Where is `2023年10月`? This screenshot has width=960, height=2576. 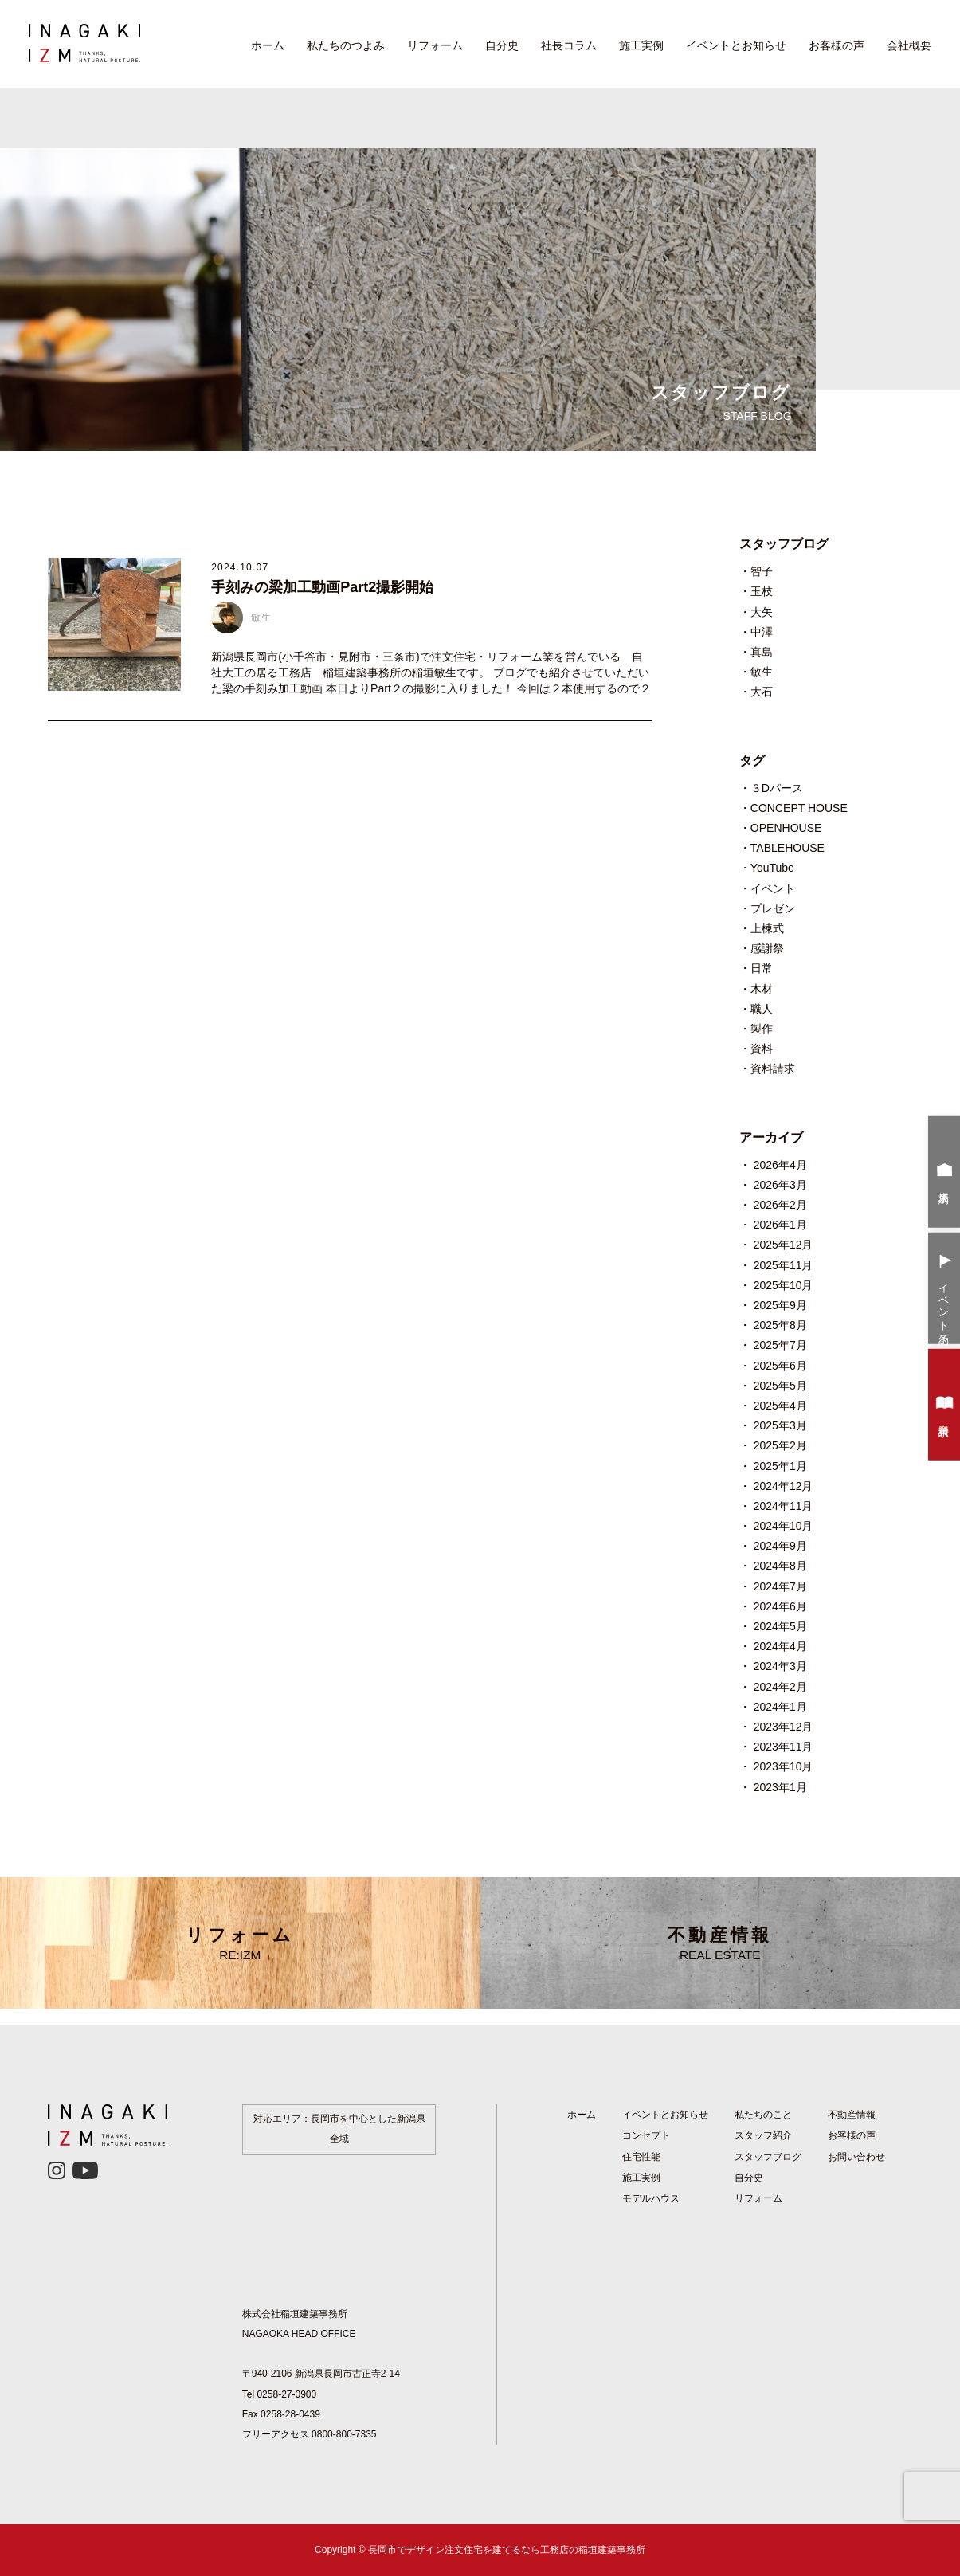
2023年10月 is located at coordinates (783, 1766).